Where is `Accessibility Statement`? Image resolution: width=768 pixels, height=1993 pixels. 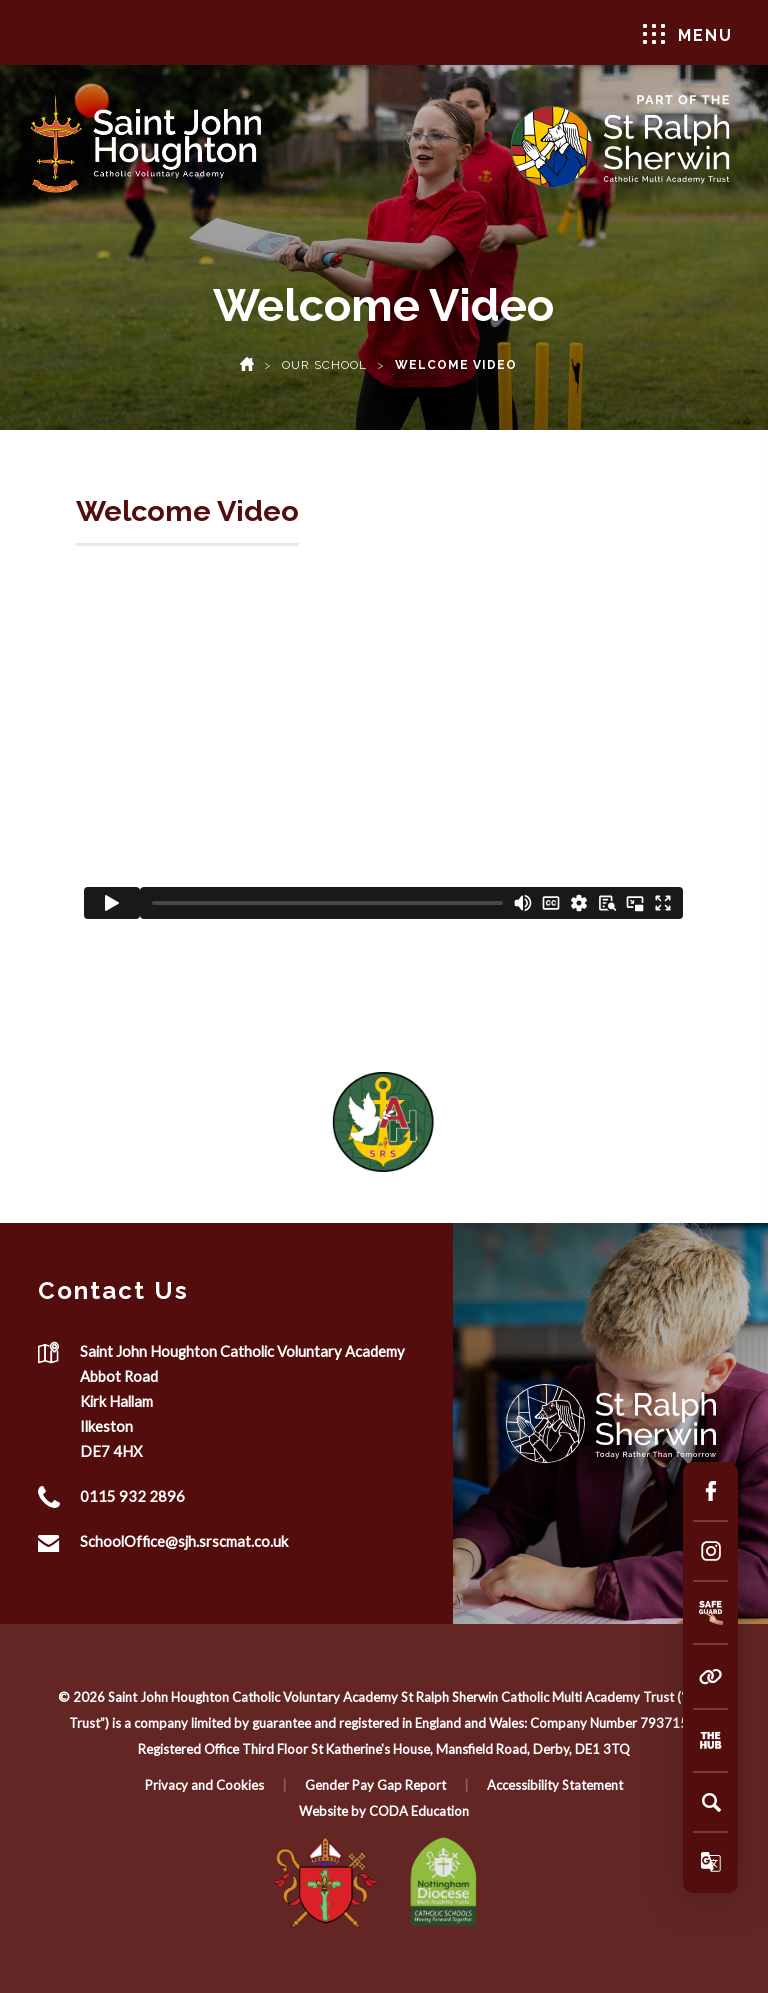 Accessibility Statement is located at coordinates (555, 1785).